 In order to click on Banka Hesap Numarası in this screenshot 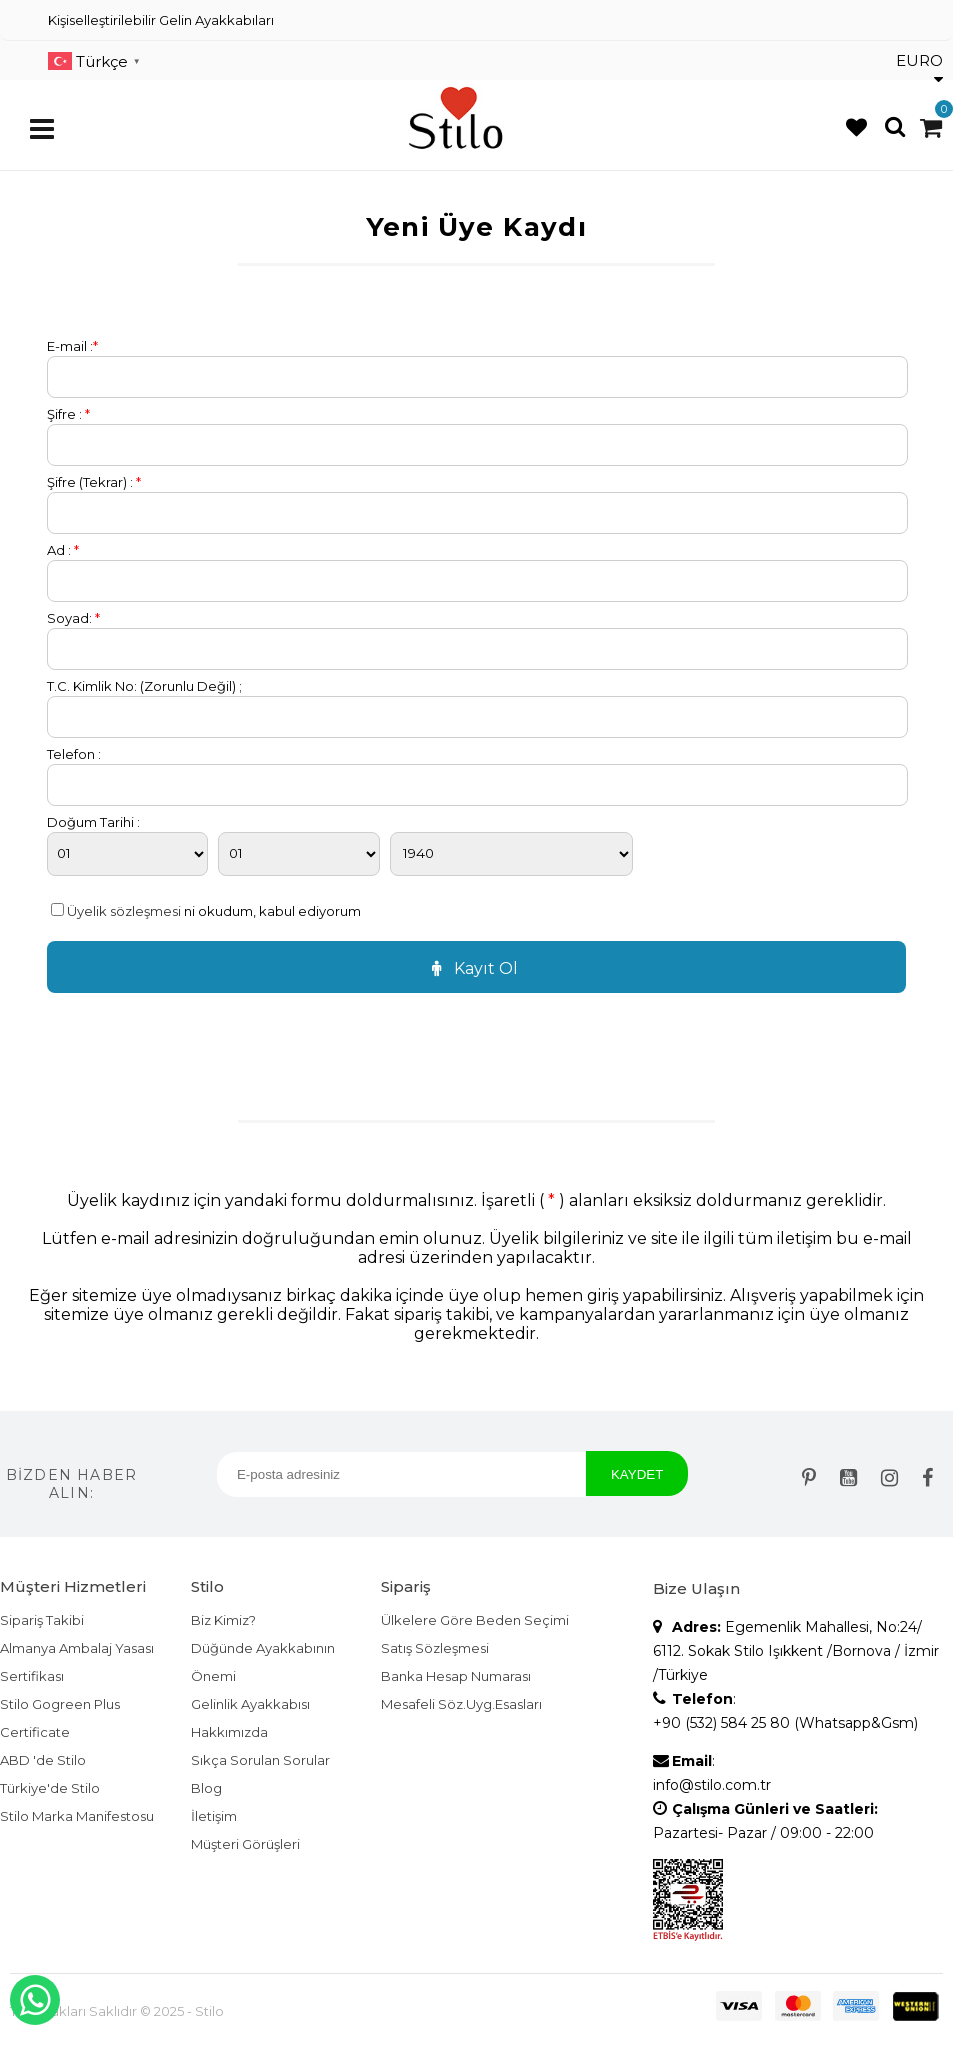, I will do `click(456, 1676)`.